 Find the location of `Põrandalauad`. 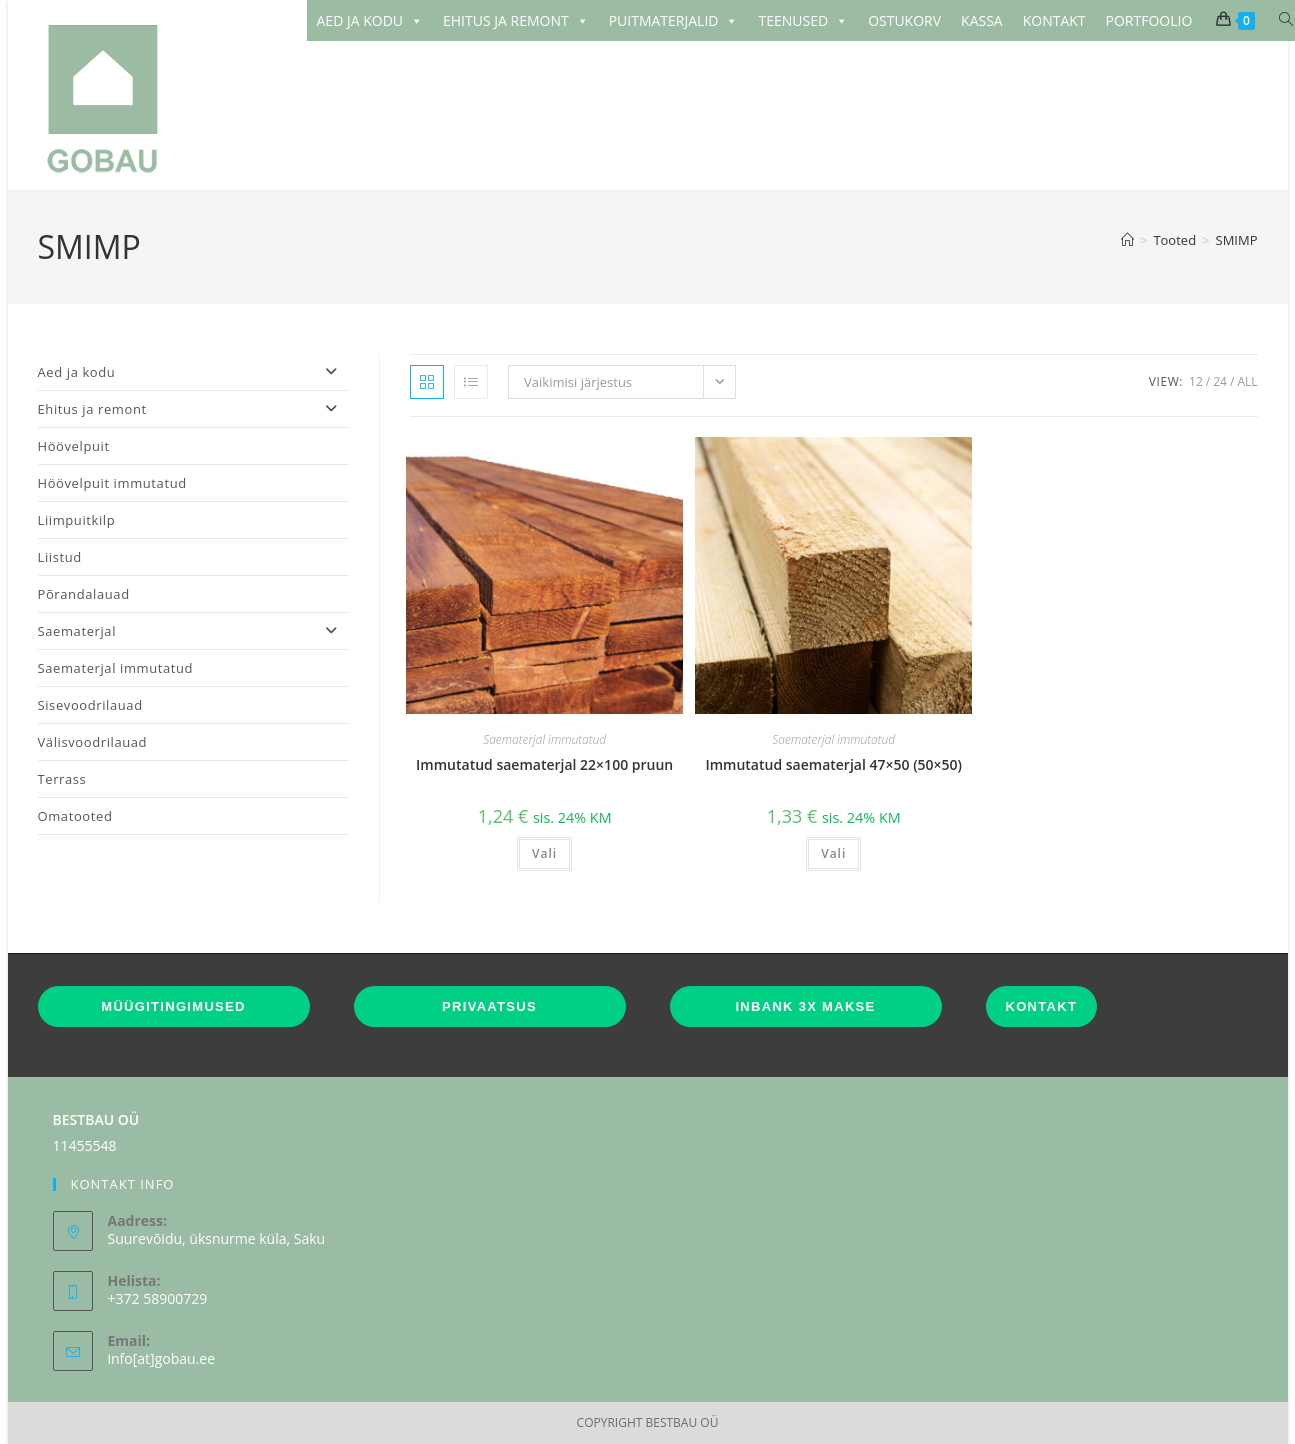

Põrandalauad is located at coordinates (84, 594).